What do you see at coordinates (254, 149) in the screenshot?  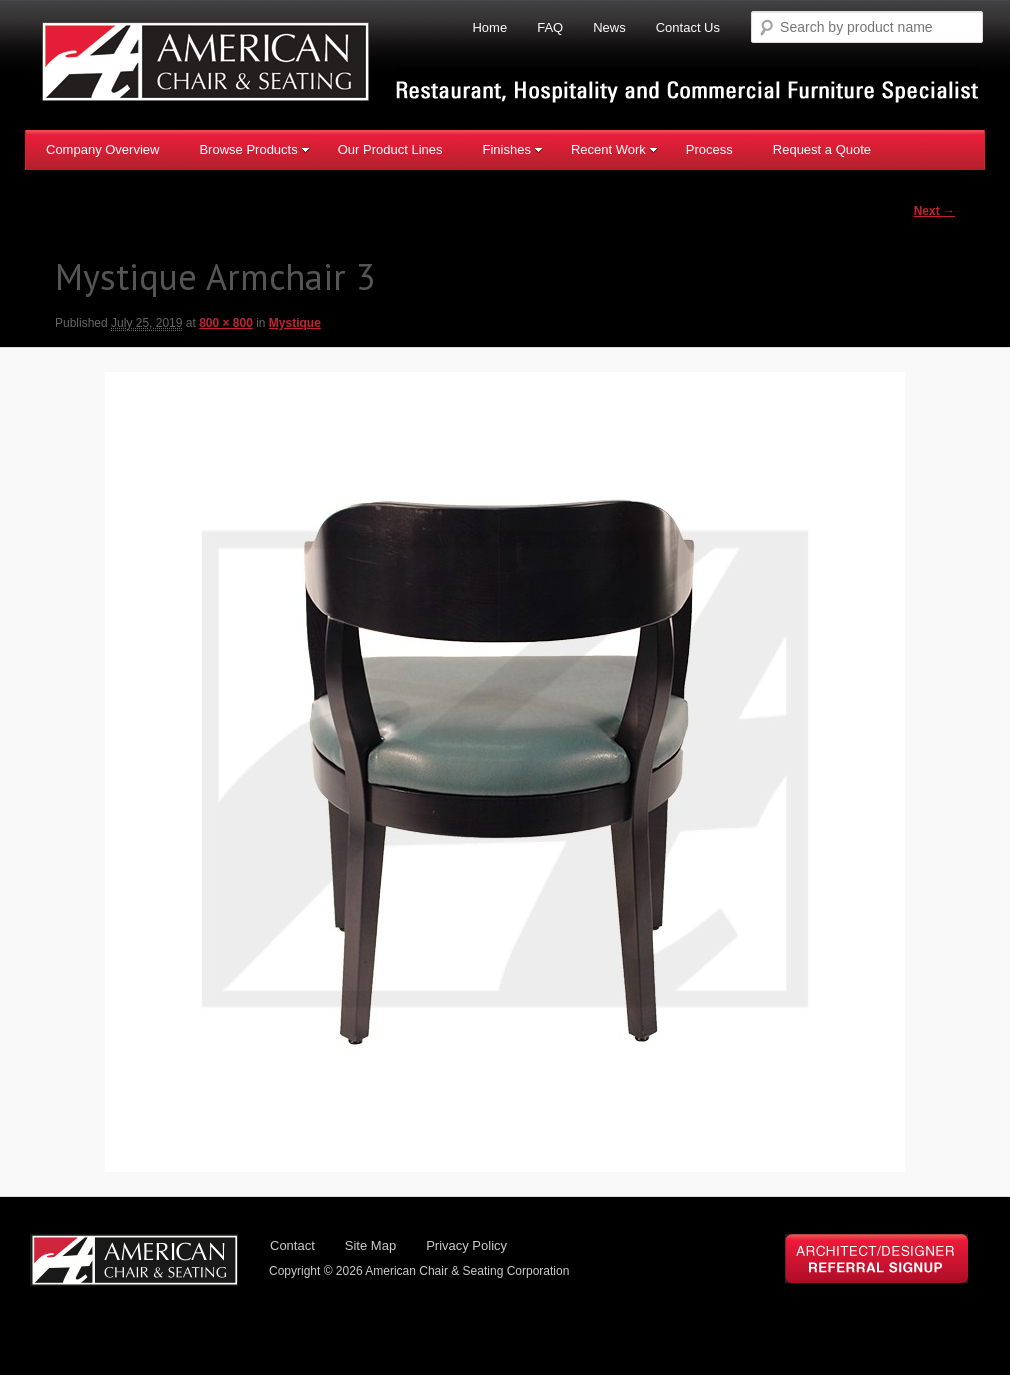 I see `Browse Products` at bounding box center [254, 149].